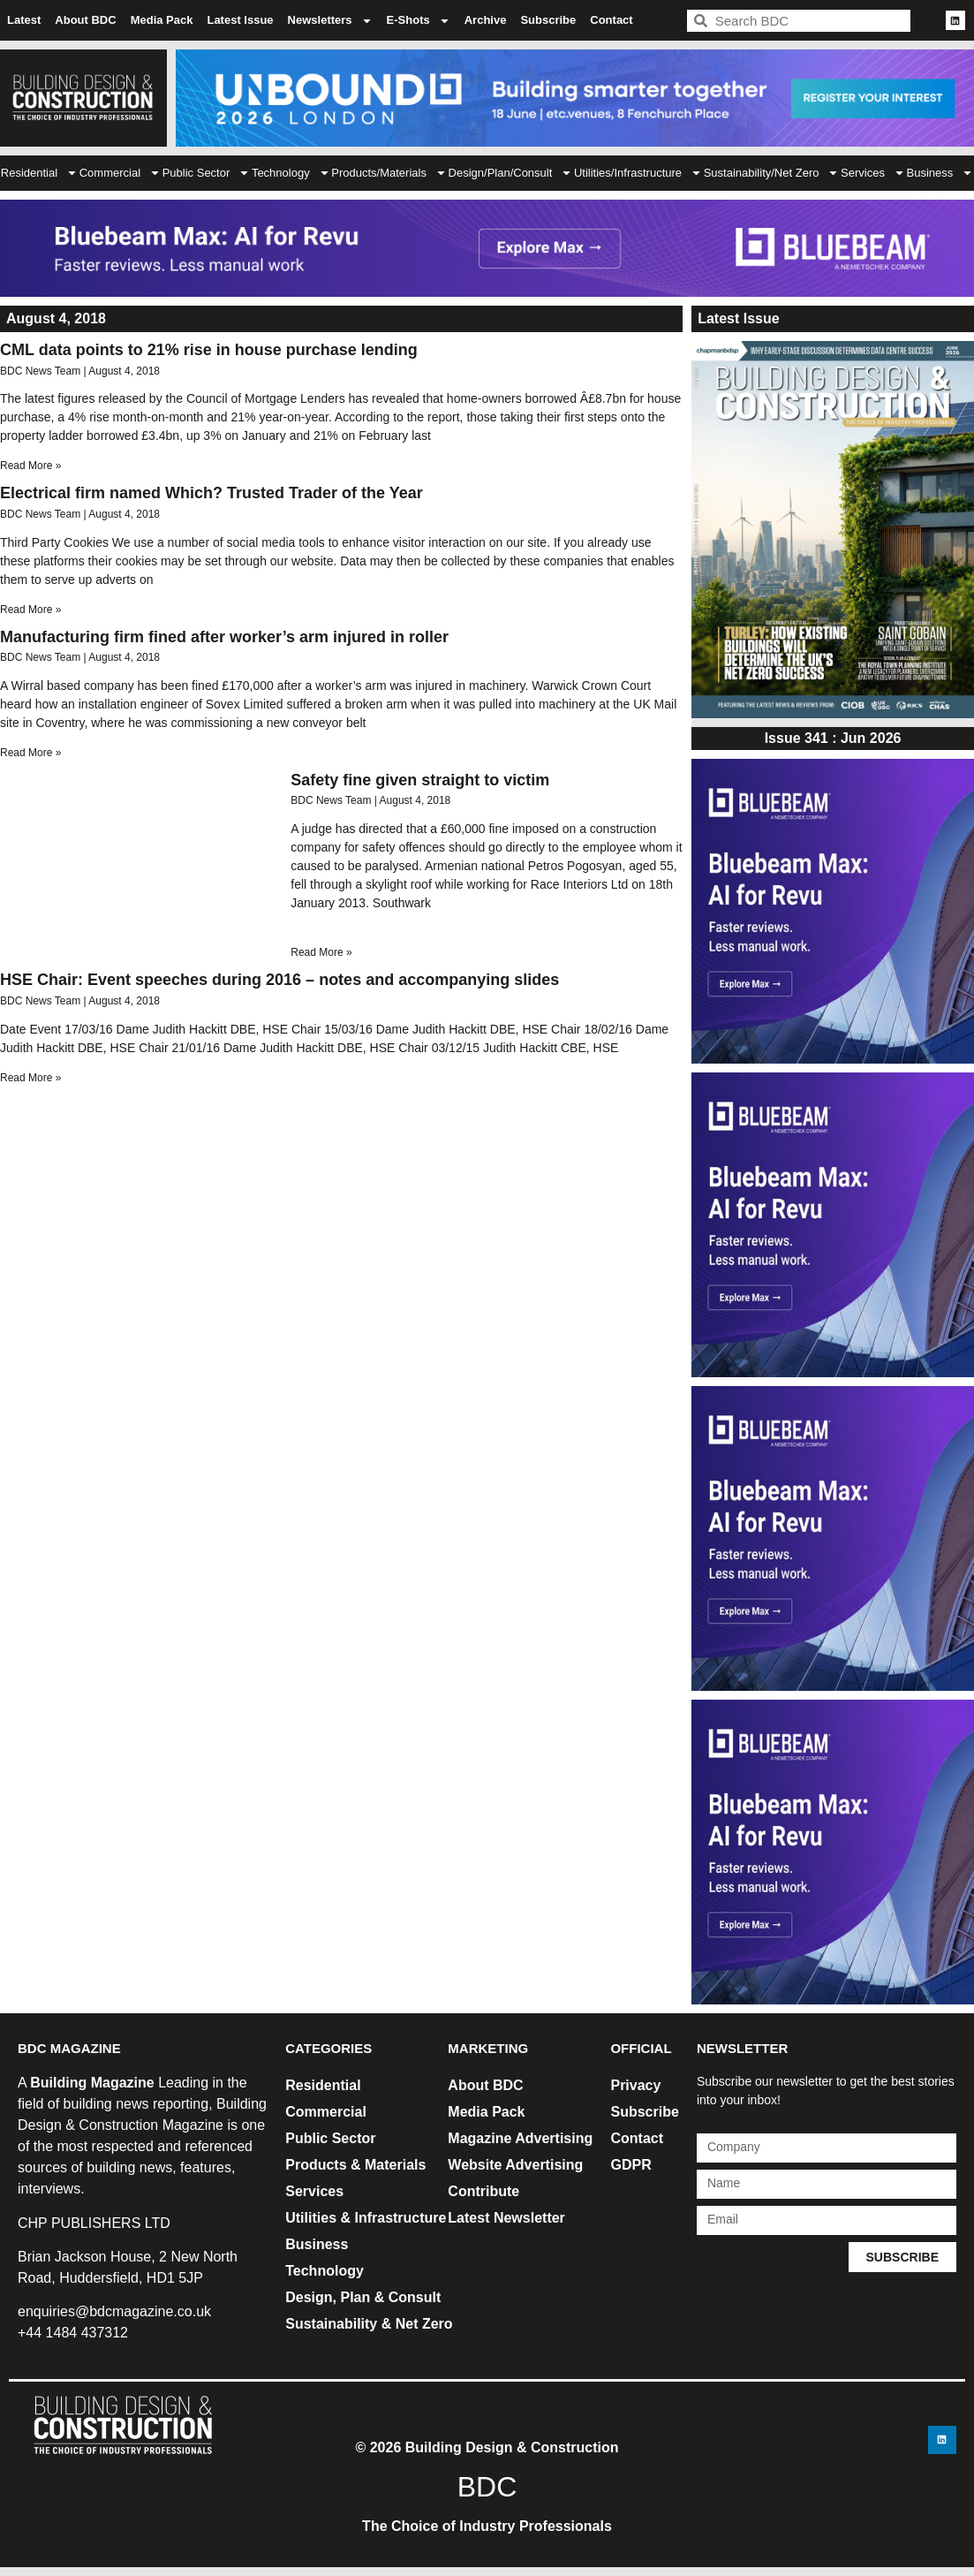  Describe the element at coordinates (224, 637) in the screenshot. I see `Manufacturing firm fined after worker’s arm injured in roller` at that location.